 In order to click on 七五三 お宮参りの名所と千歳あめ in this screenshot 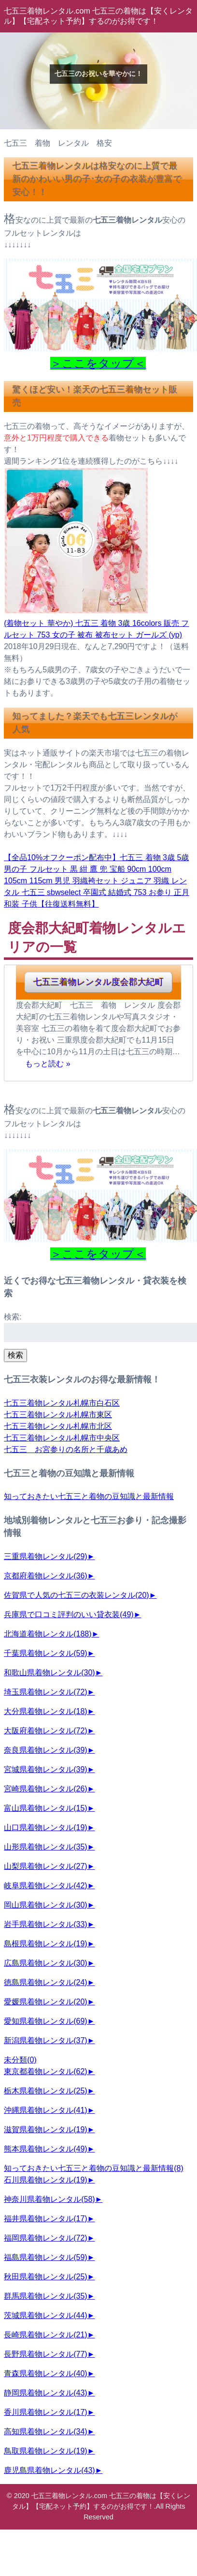, I will do `click(65, 1449)`.